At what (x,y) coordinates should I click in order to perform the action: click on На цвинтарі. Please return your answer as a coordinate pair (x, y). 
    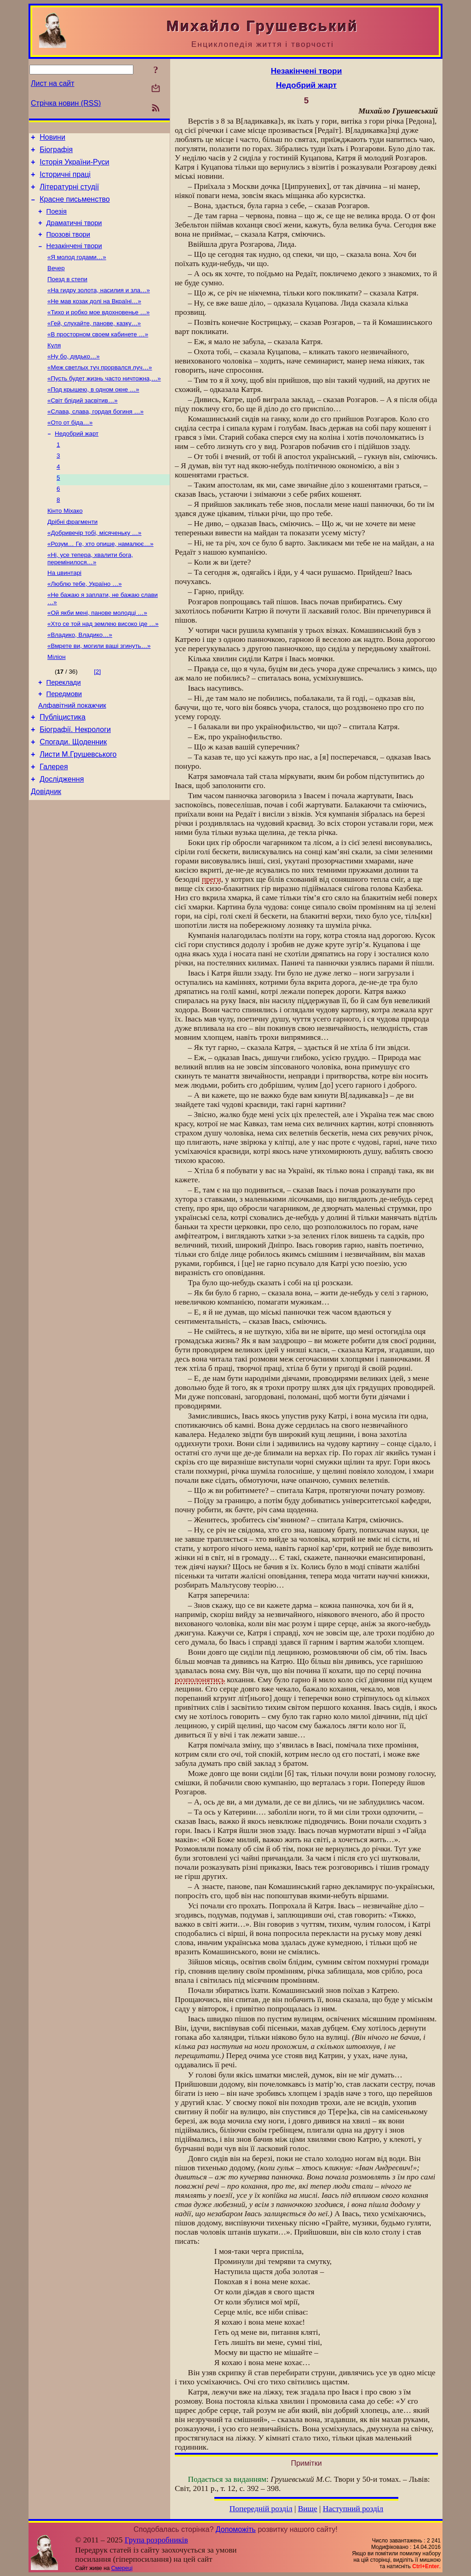
    Looking at the image, I should click on (64, 613).